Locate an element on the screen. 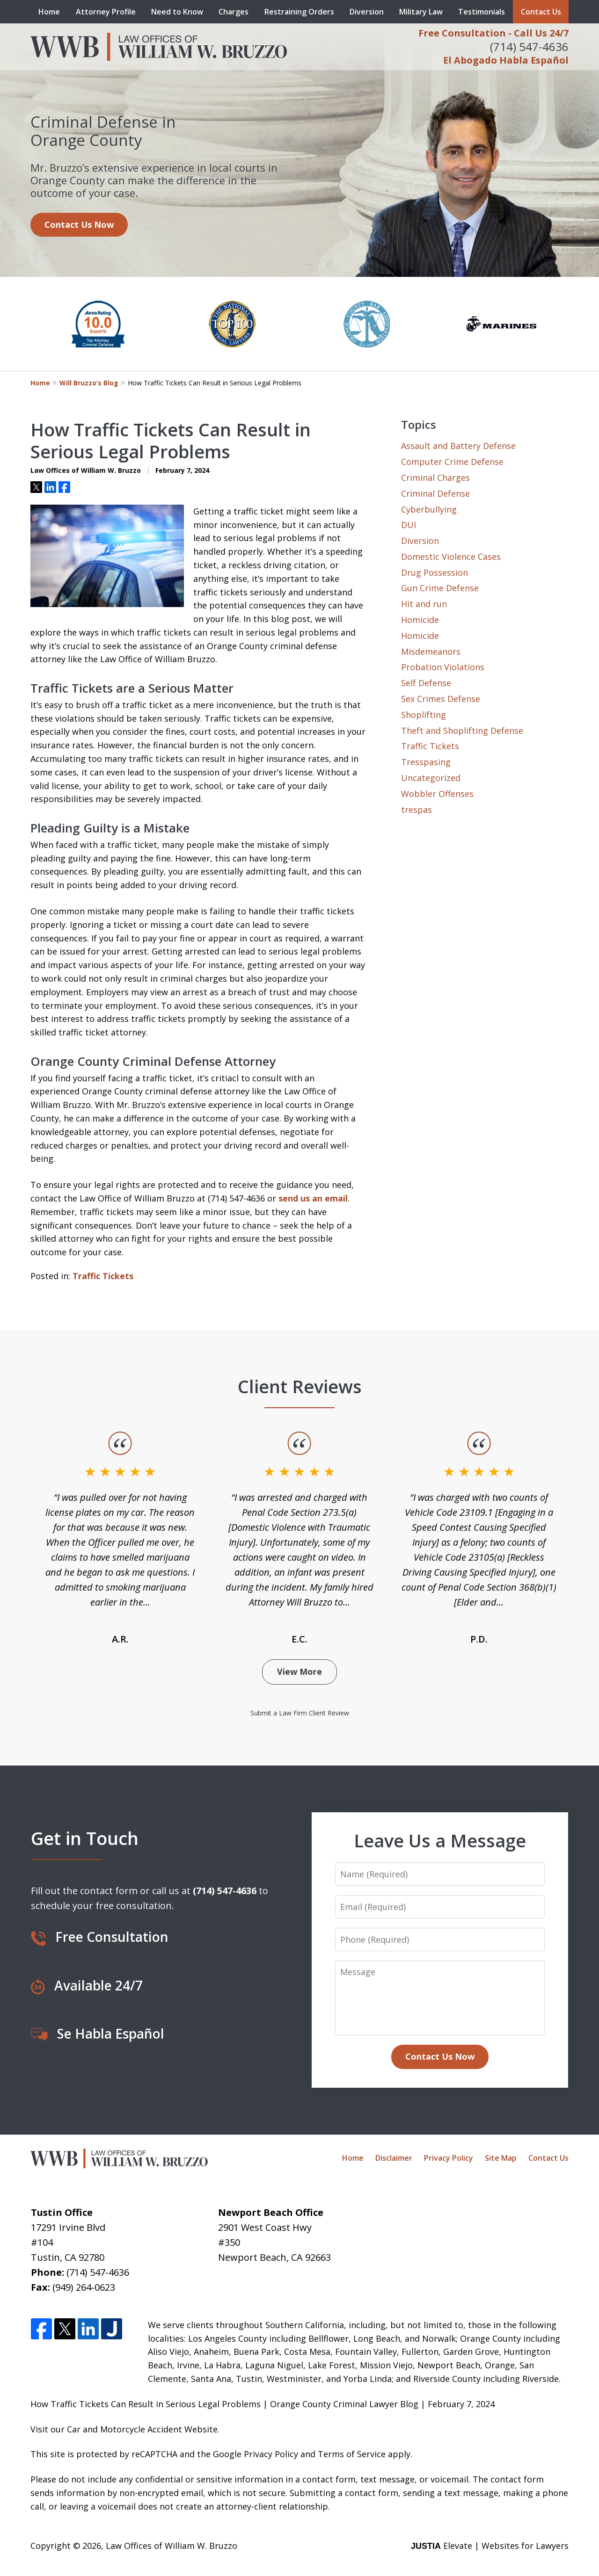 This screenshot has width=599, height=2576. (714) 547-4636 is located at coordinates (529, 46).